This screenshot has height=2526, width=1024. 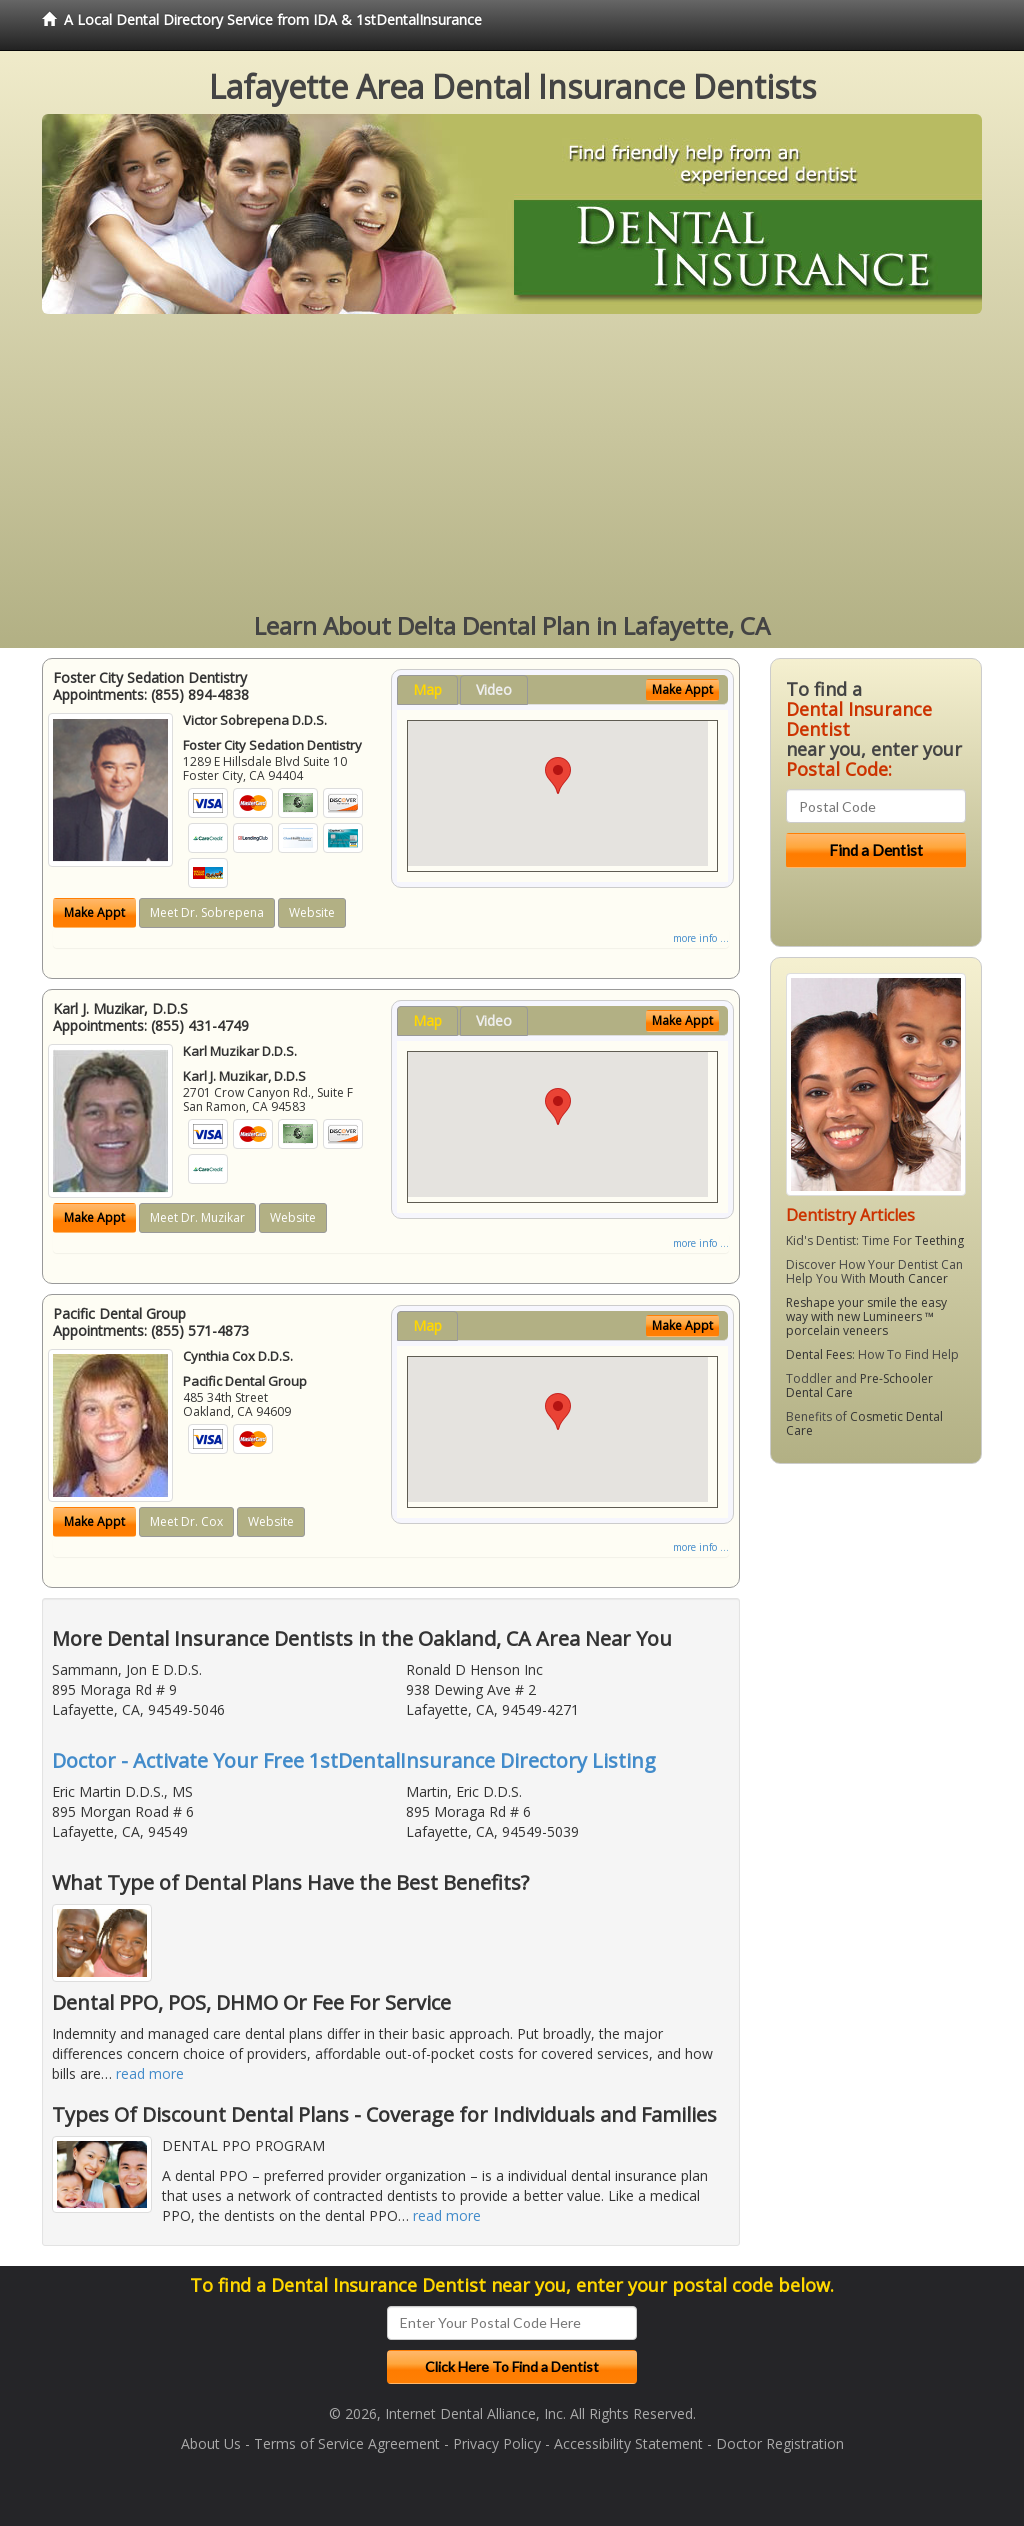 What do you see at coordinates (347, 2443) in the screenshot?
I see `Terms of Service Agreement` at bounding box center [347, 2443].